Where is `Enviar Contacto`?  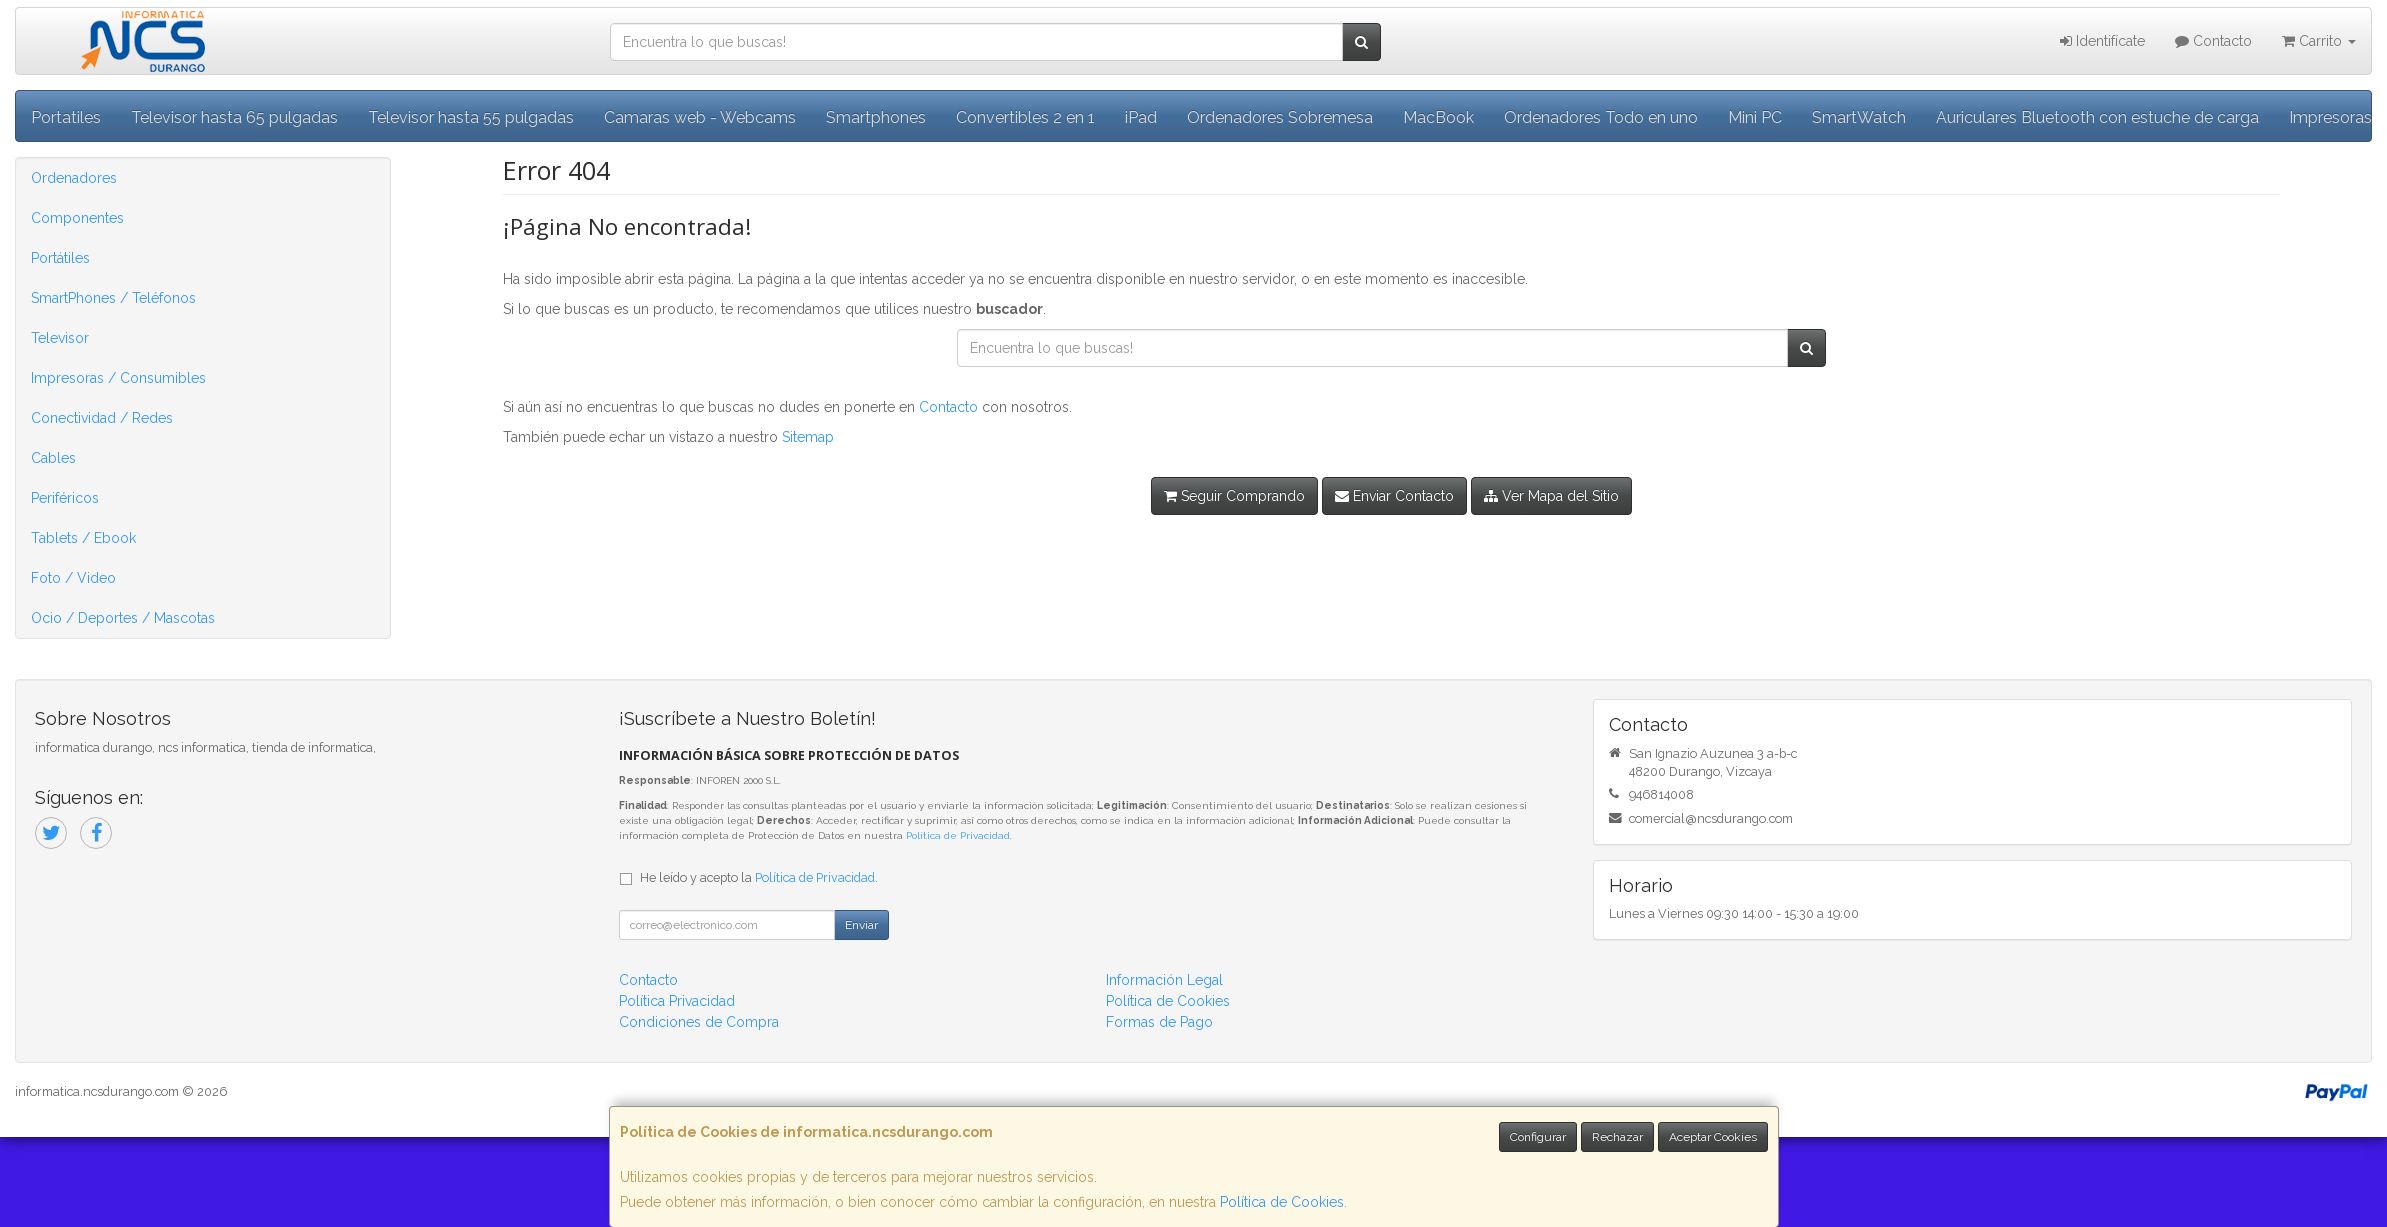
Enviar Contacto is located at coordinates (1394, 496).